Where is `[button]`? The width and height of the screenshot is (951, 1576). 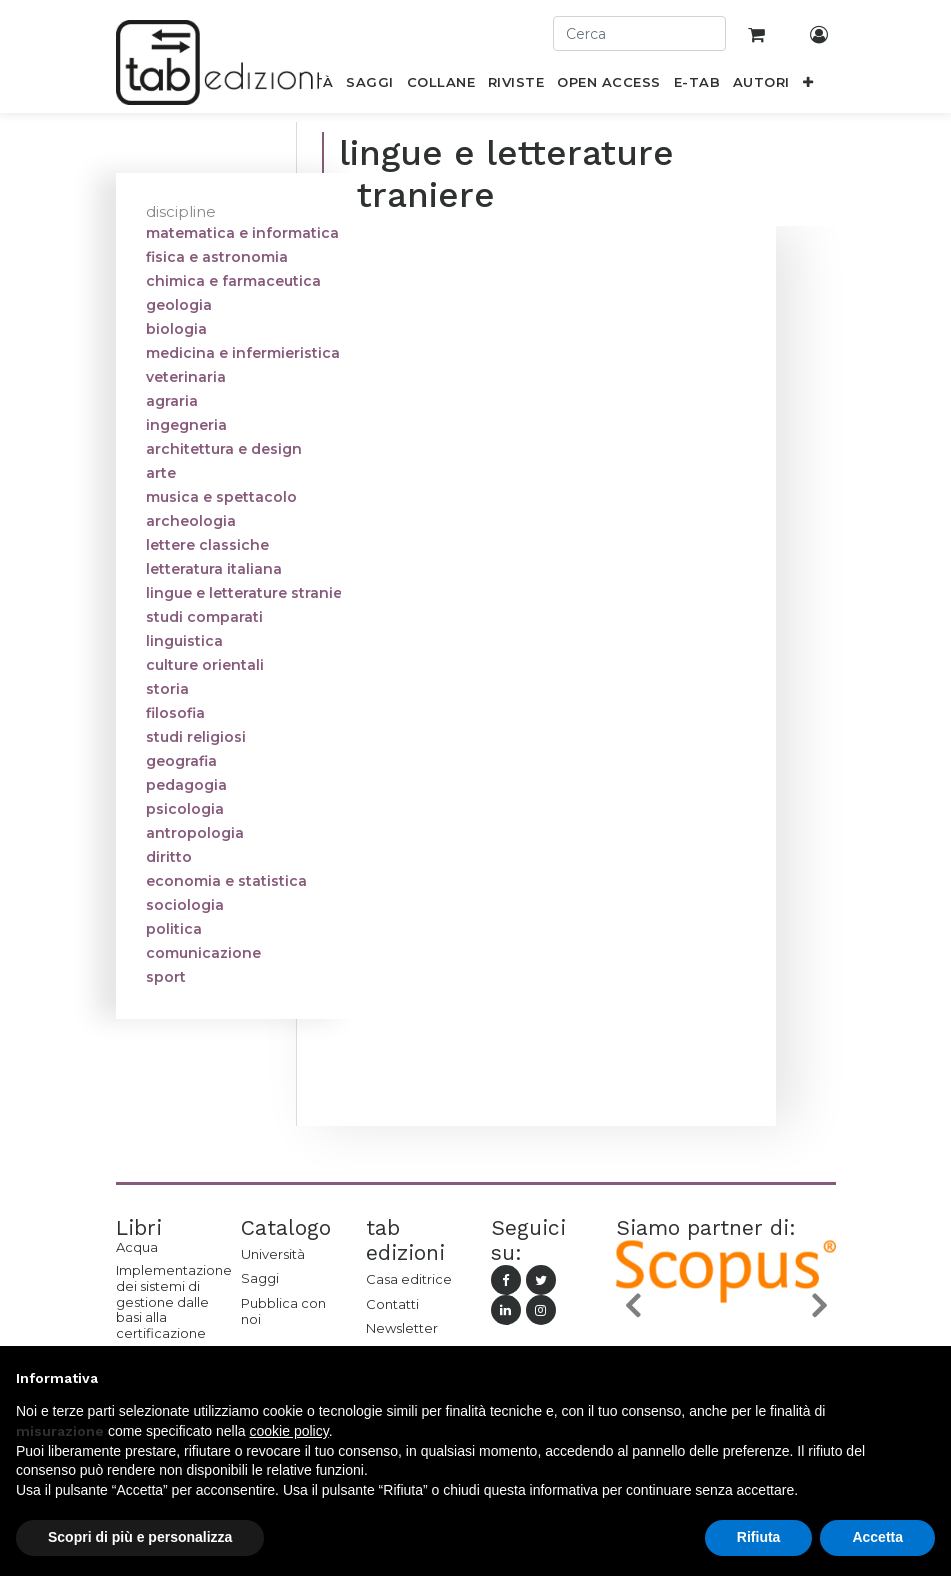
[button] is located at coordinates (807, 86).